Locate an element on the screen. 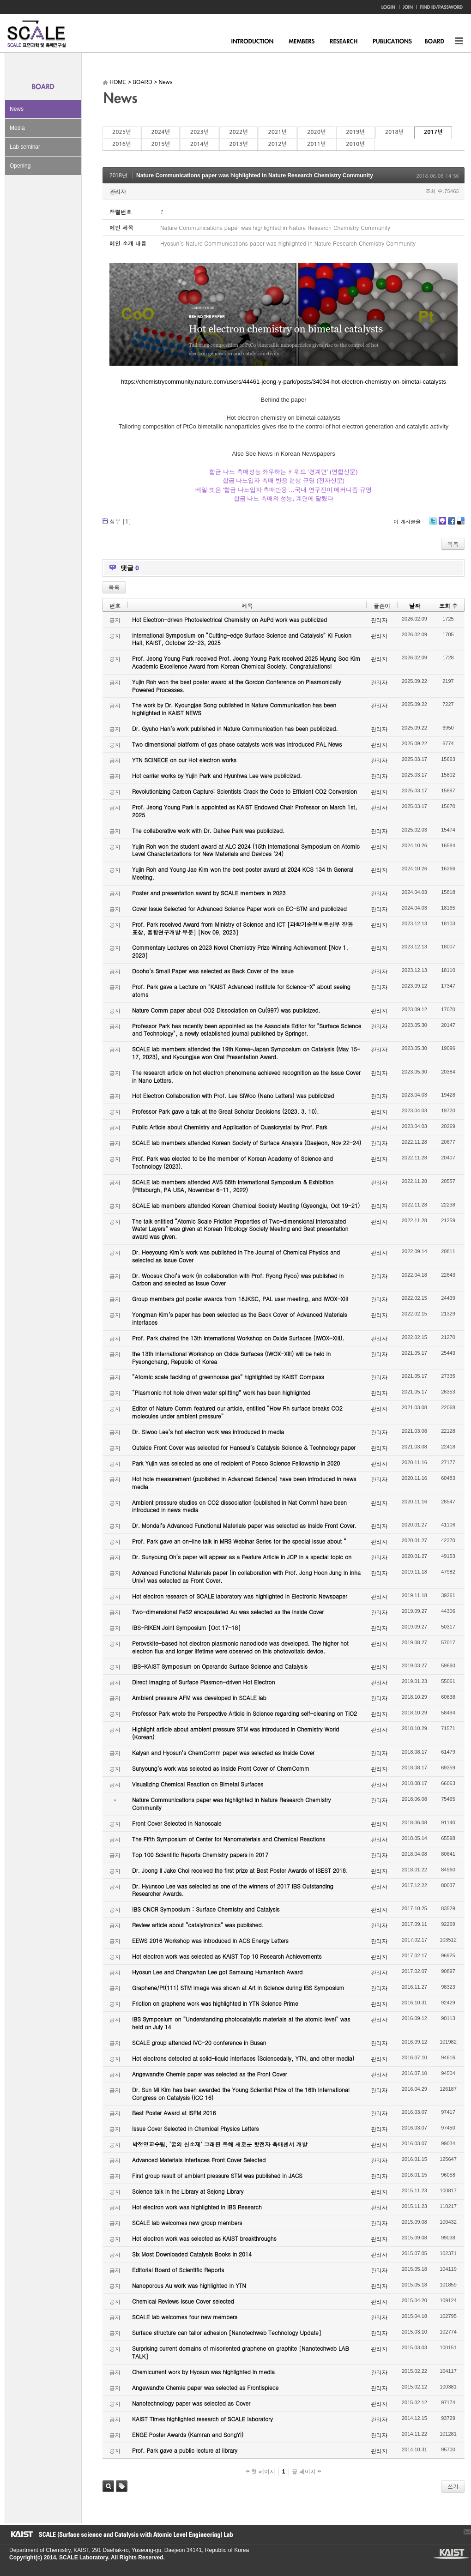  Group members got poster awards from 18JKSC, PAL user meeting, and IWOX-XIII is located at coordinates (240, 1299).